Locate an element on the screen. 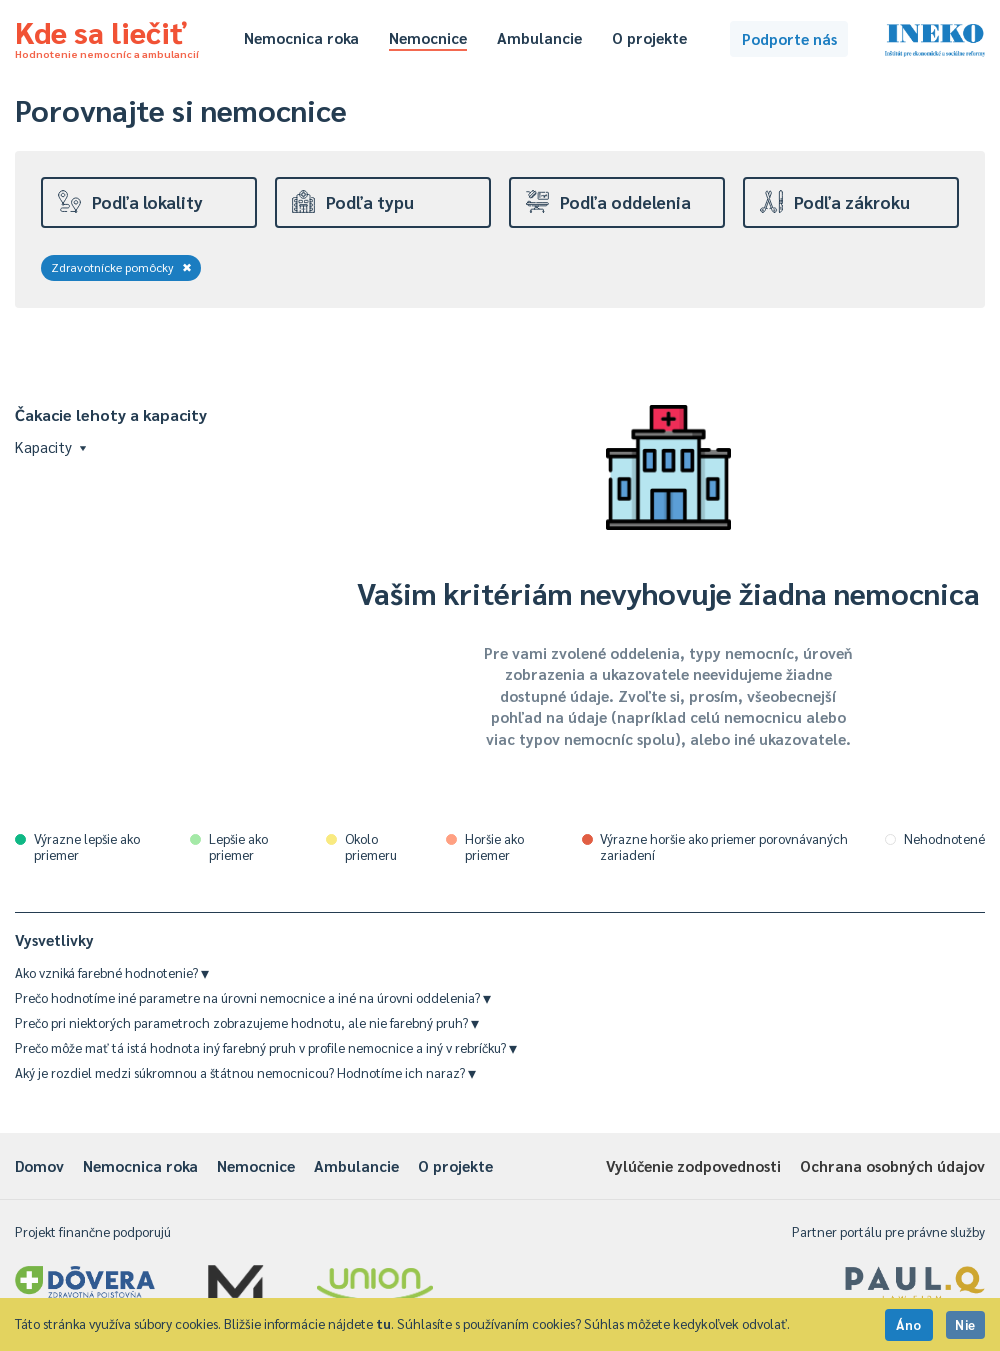 The height and width of the screenshot is (1351, 1000). Nemocnica roka is located at coordinates (301, 37).